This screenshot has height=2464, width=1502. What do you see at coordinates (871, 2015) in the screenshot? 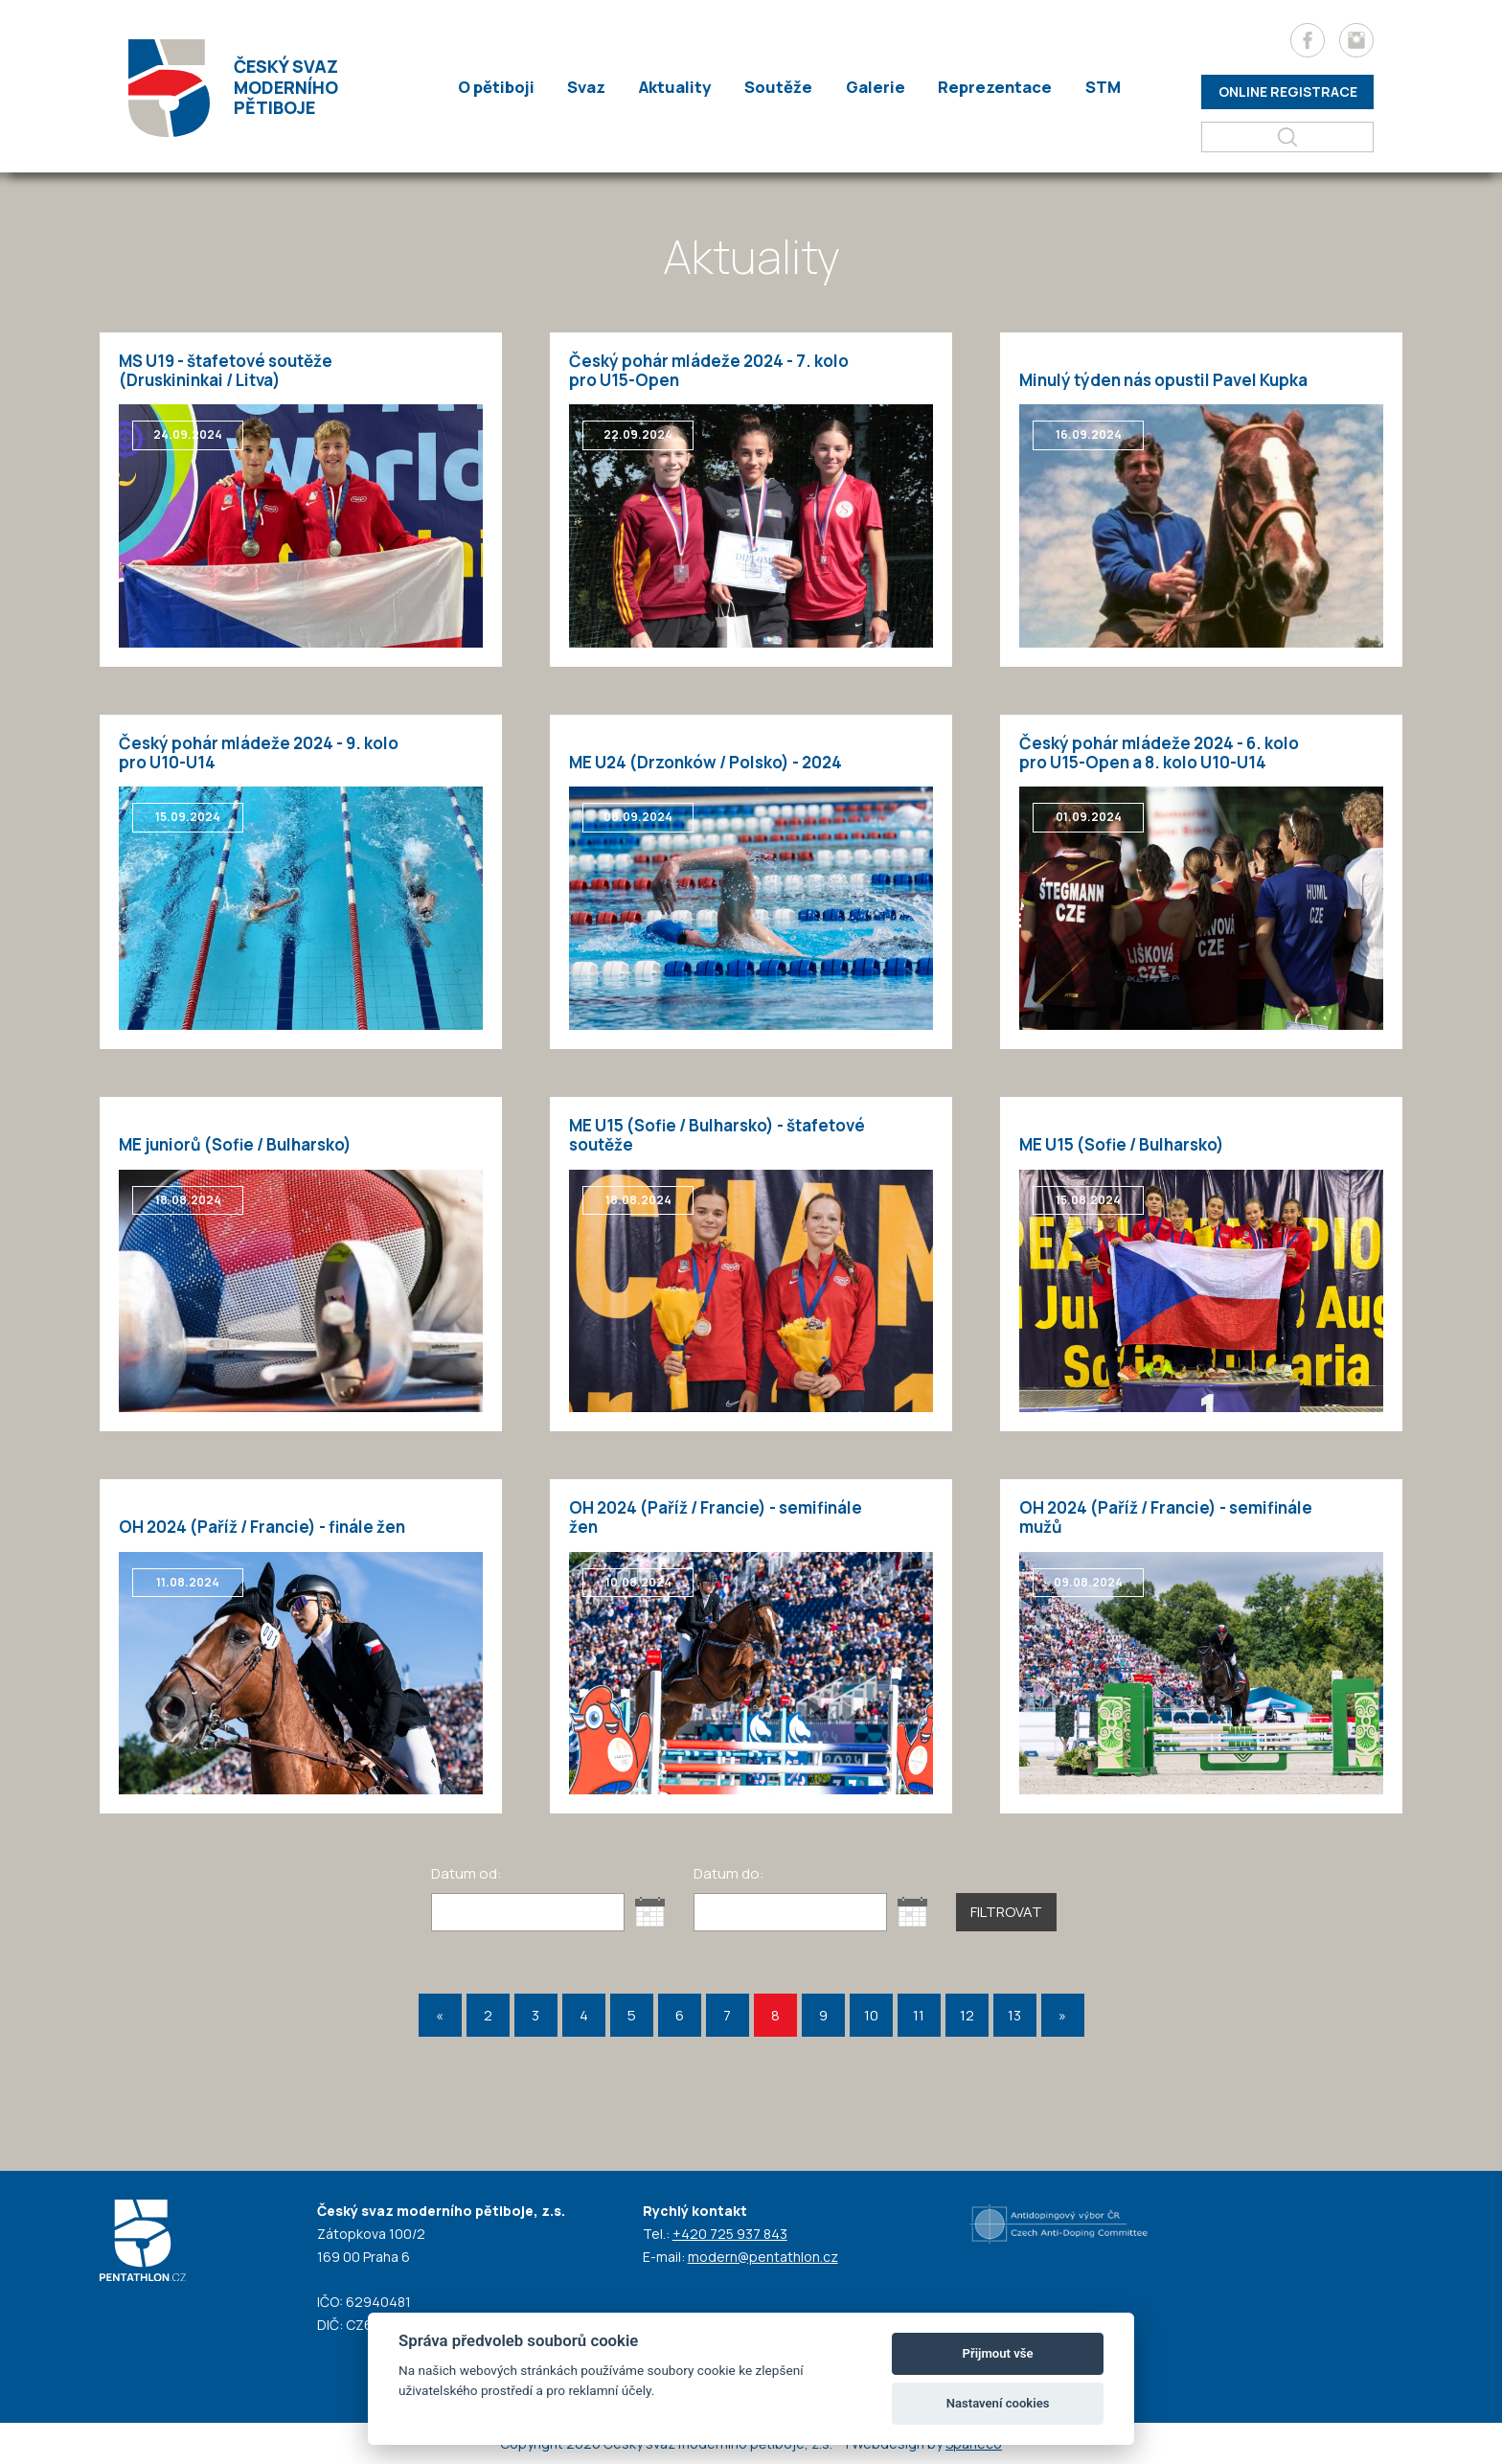
I see `10` at bounding box center [871, 2015].